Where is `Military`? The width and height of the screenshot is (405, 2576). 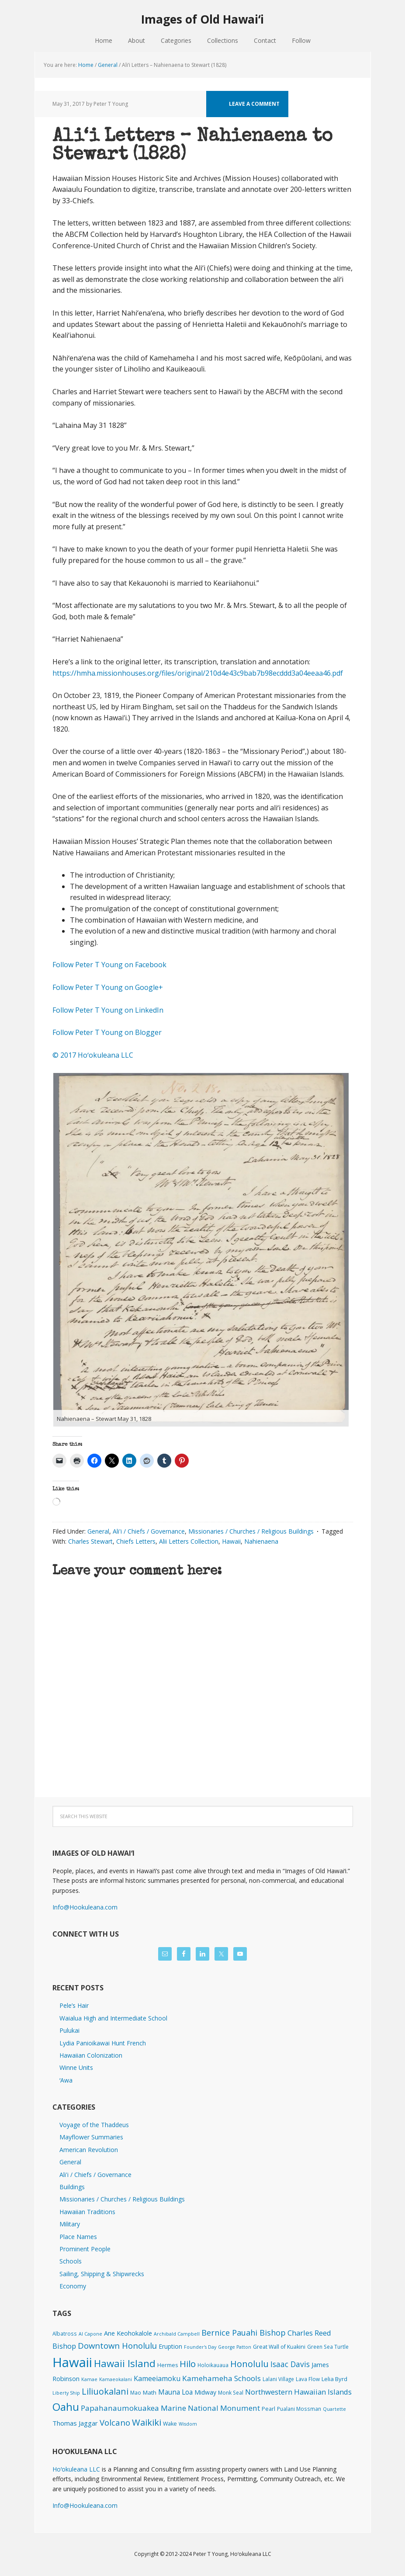
Military is located at coordinates (69, 2224).